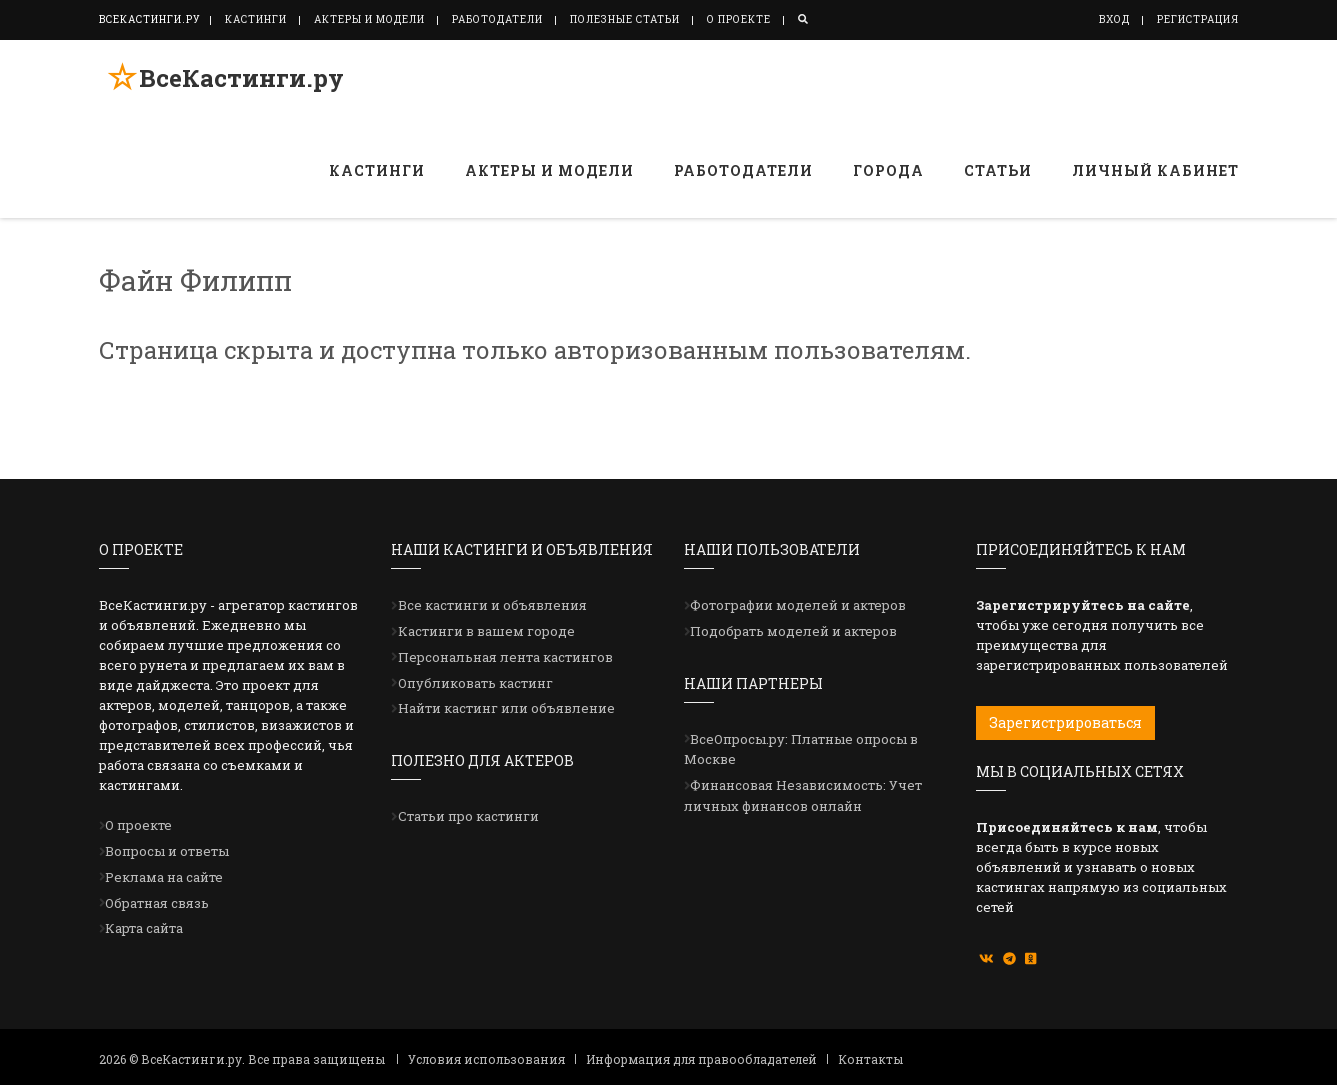 The height and width of the screenshot is (1085, 1337). I want to click on ВсеКастинги.ру, so click(233, 83).